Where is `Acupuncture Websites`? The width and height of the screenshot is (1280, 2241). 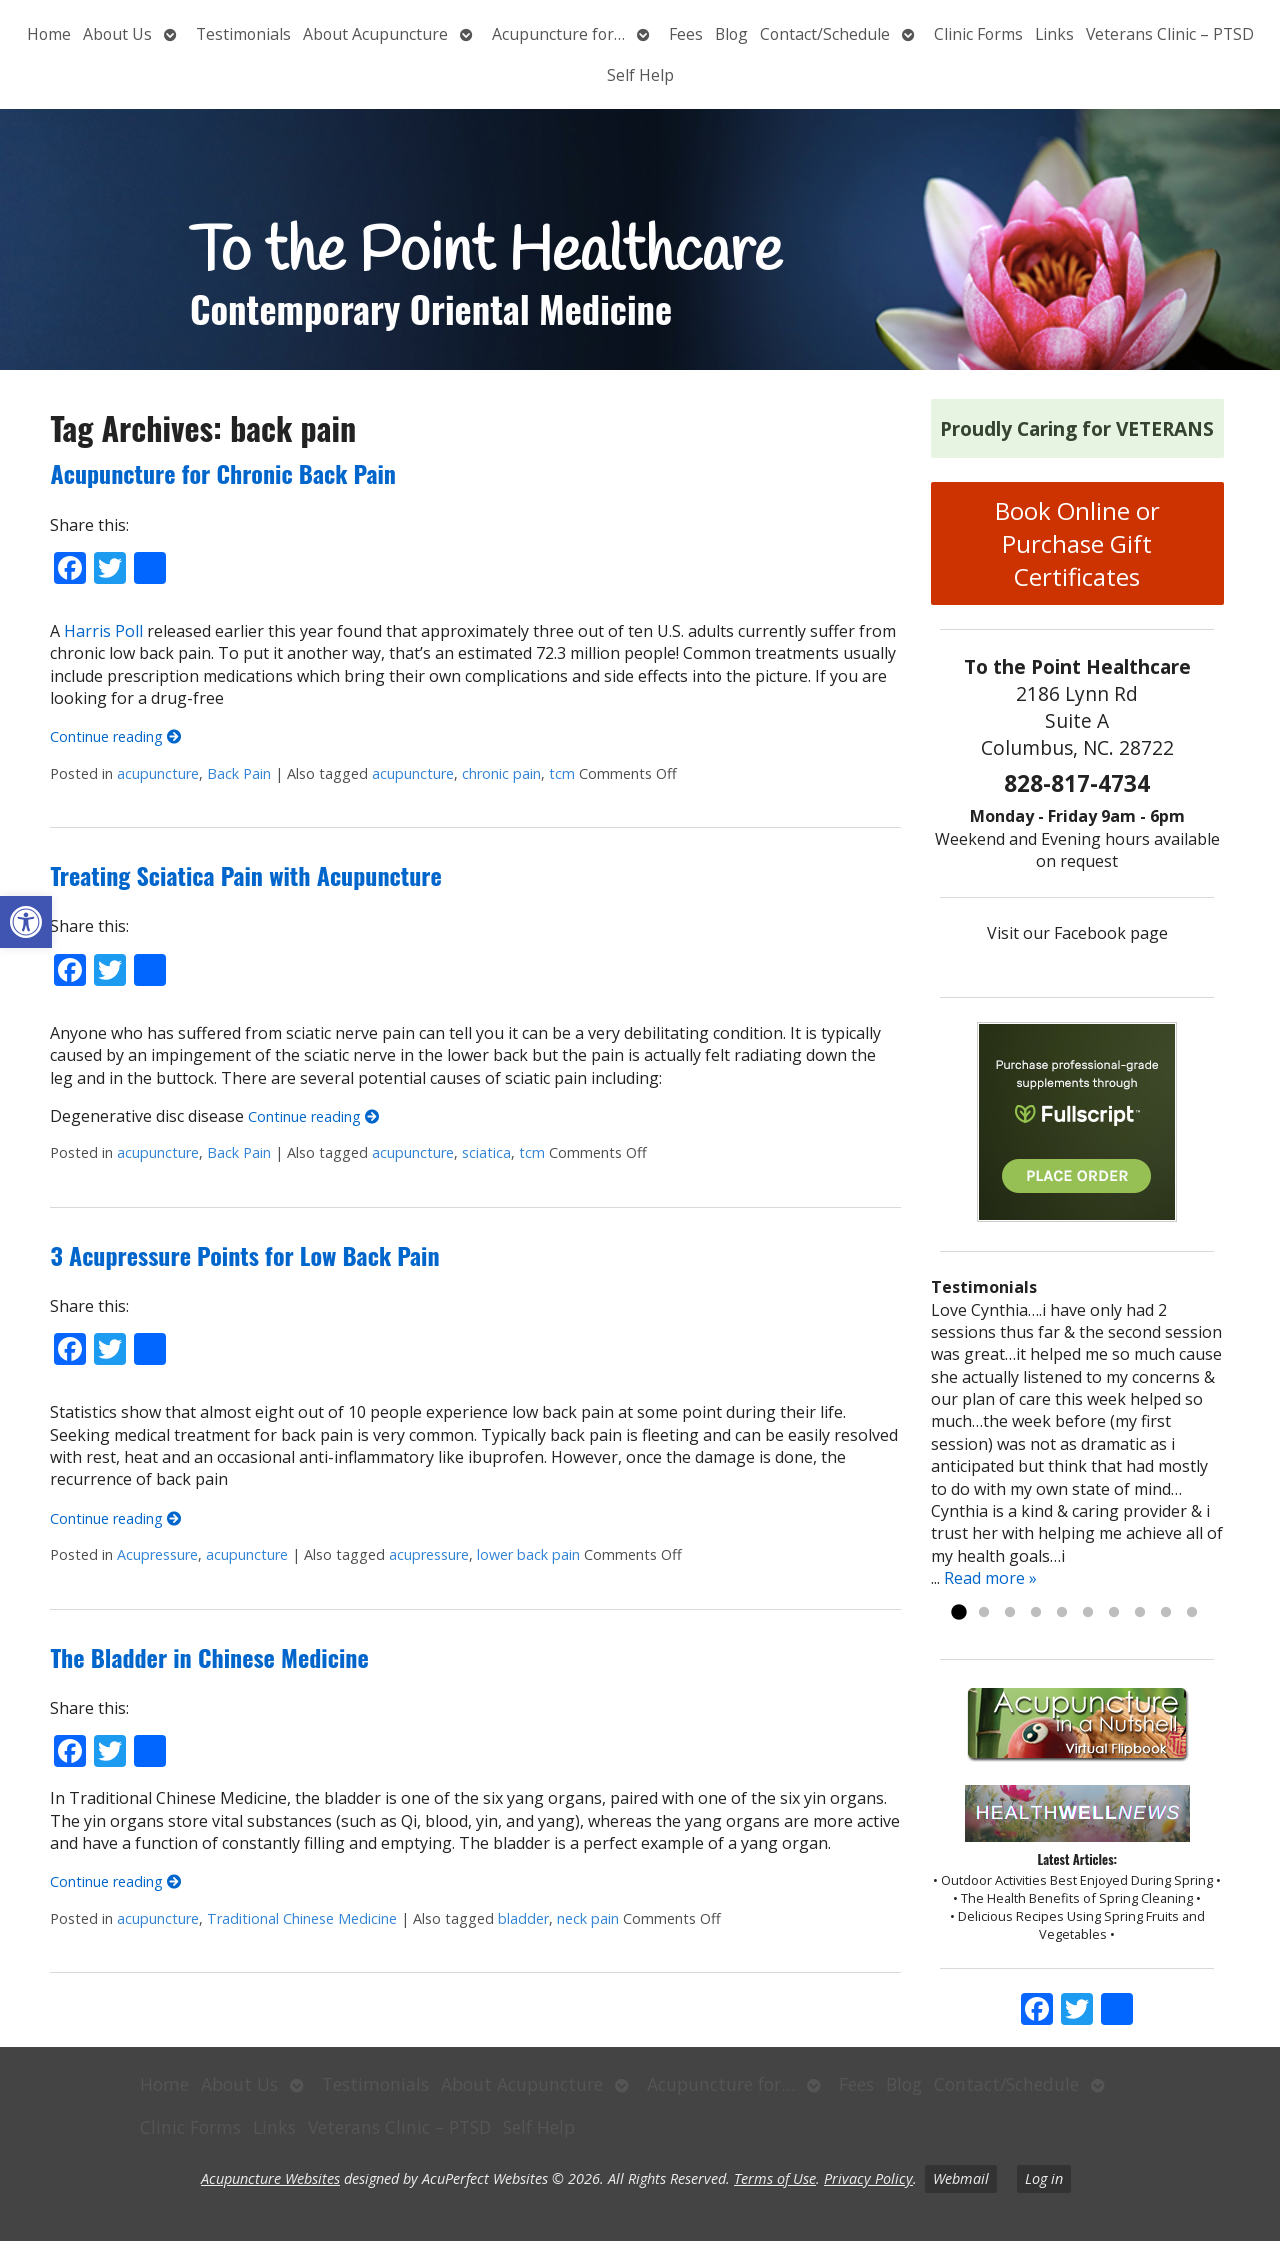 Acupuncture Websites is located at coordinates (270, 2178).